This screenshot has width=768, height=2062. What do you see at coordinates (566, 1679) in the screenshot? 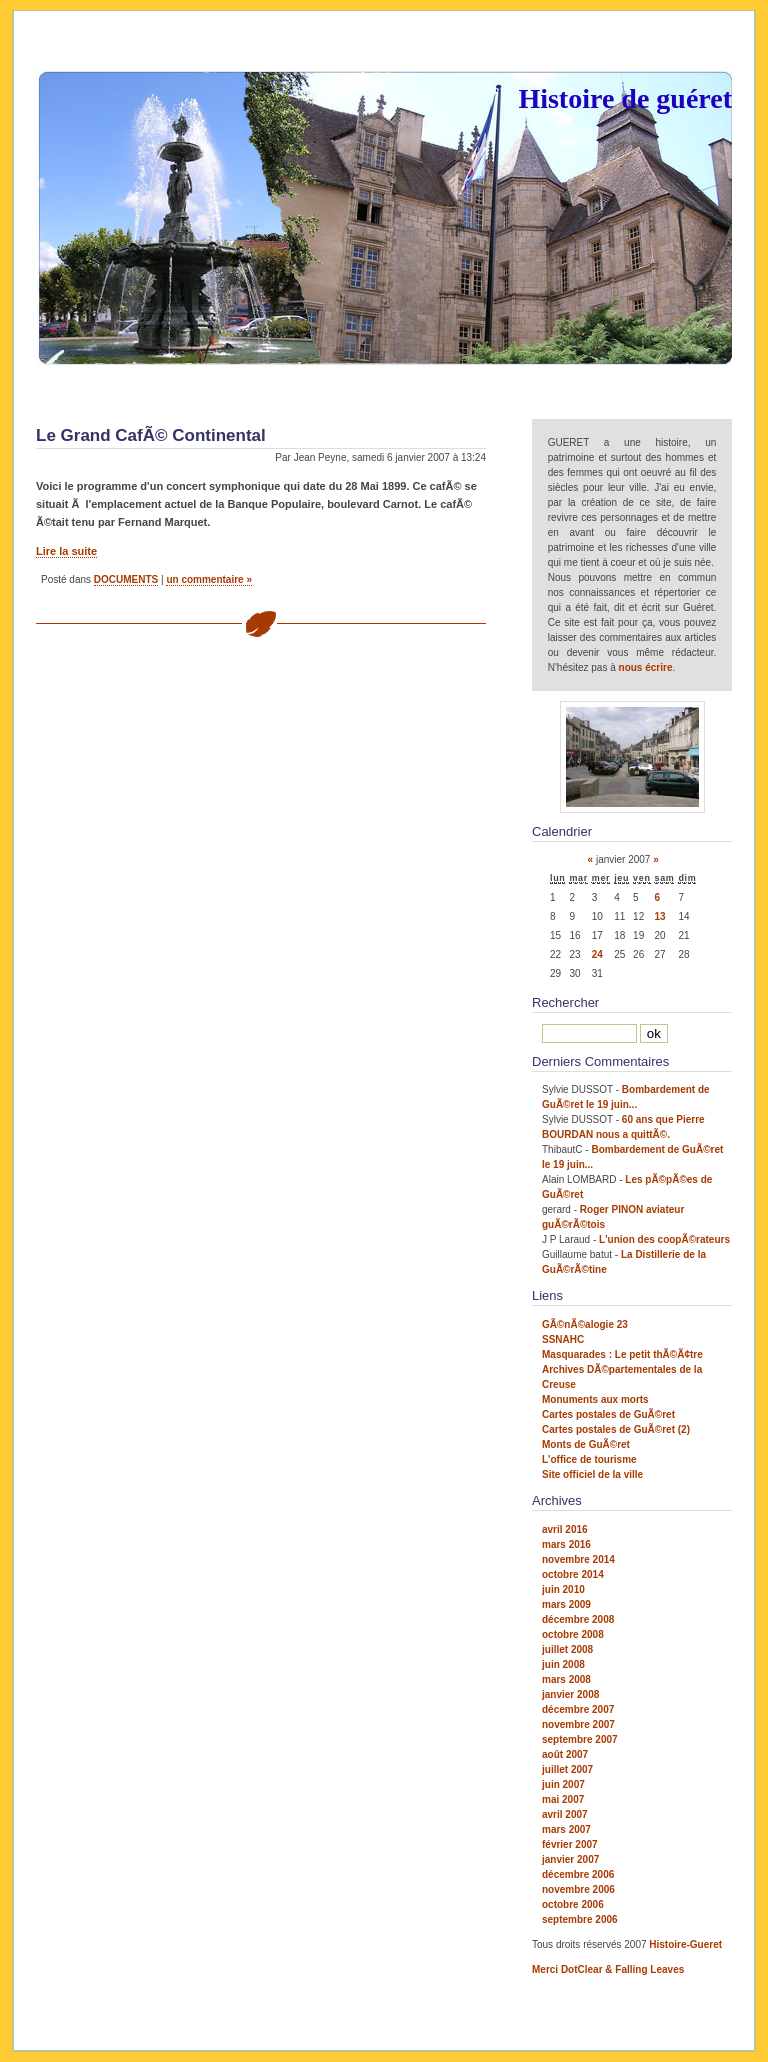
I see `mars 2008` at bounding box center [566, 1679].